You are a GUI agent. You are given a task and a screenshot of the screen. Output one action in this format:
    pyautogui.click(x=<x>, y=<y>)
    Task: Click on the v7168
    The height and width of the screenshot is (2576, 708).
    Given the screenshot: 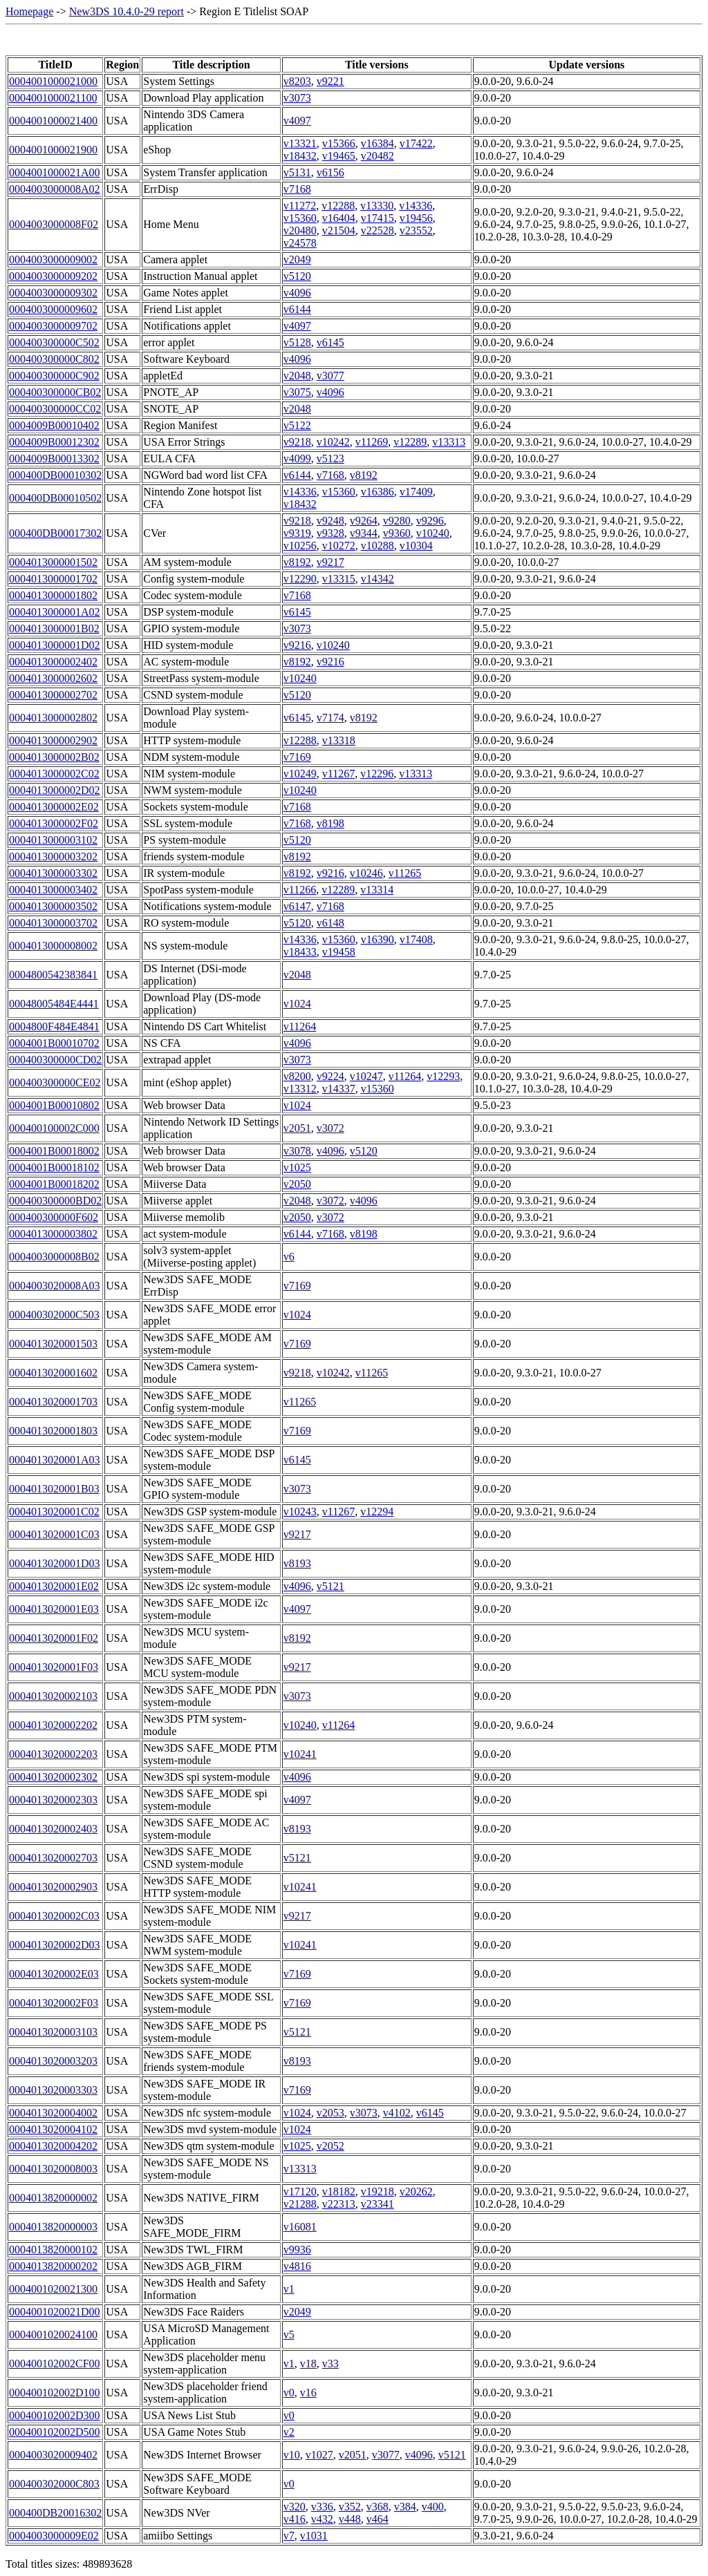 What is the action you would take?
    pyautogui.click(x=297, y=189)
    